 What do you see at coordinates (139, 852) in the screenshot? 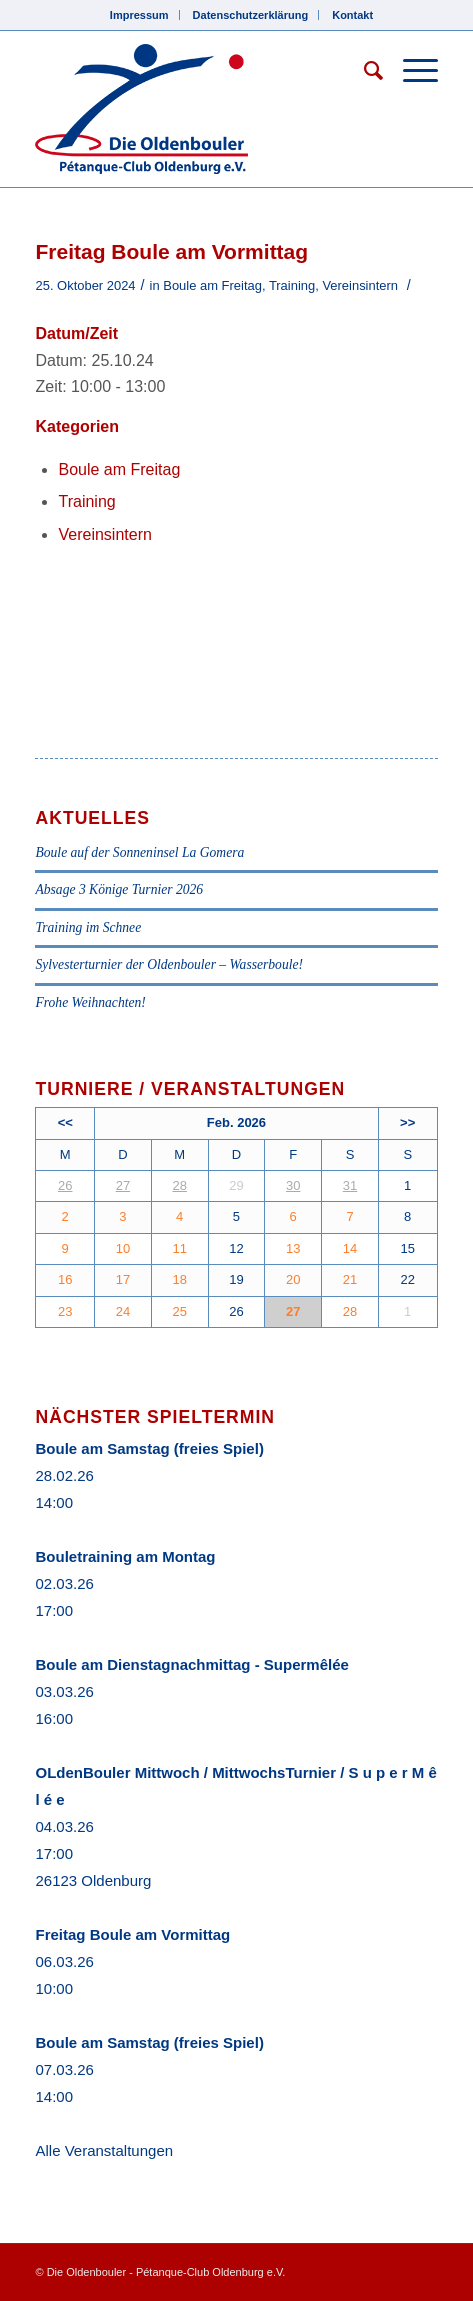
I see `Boule auf der Sonneninsel La Gomera` at bounding box center [139, 852].